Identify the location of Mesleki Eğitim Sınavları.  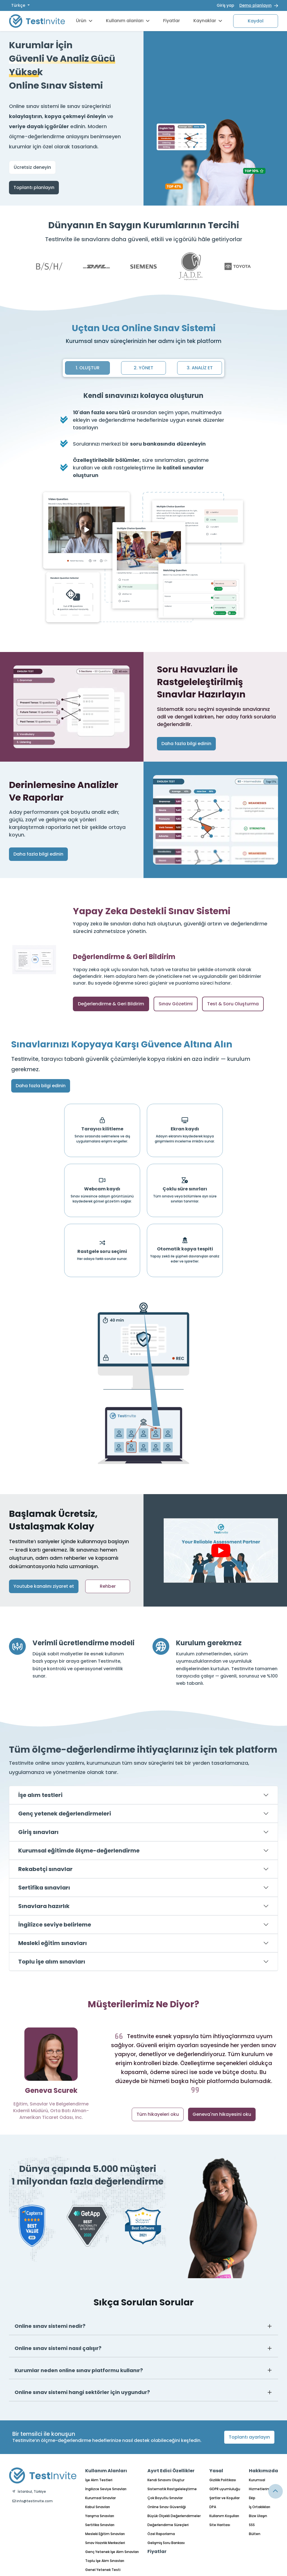
(105, 2533).